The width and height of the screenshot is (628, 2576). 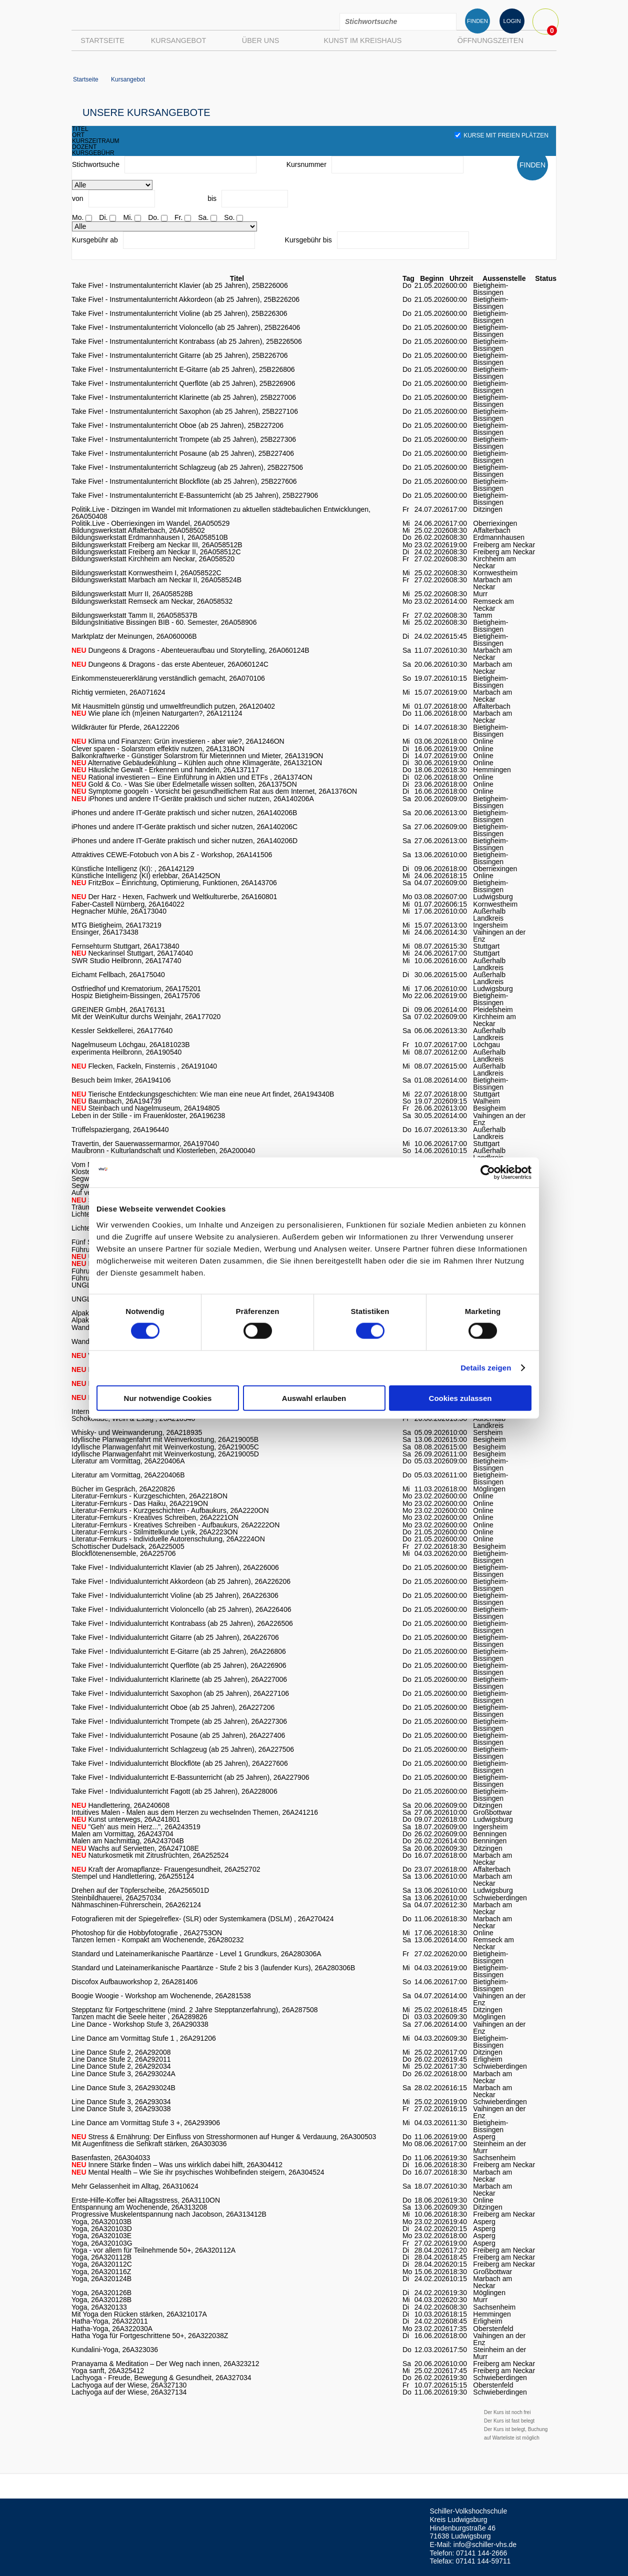 What do you see at coordinates (184, 813) in the screenshot?
I see `iPhones und andere IT-Geräte praktisch und sicher nutzen, 26A140206B` at bounding box center [184, 813].